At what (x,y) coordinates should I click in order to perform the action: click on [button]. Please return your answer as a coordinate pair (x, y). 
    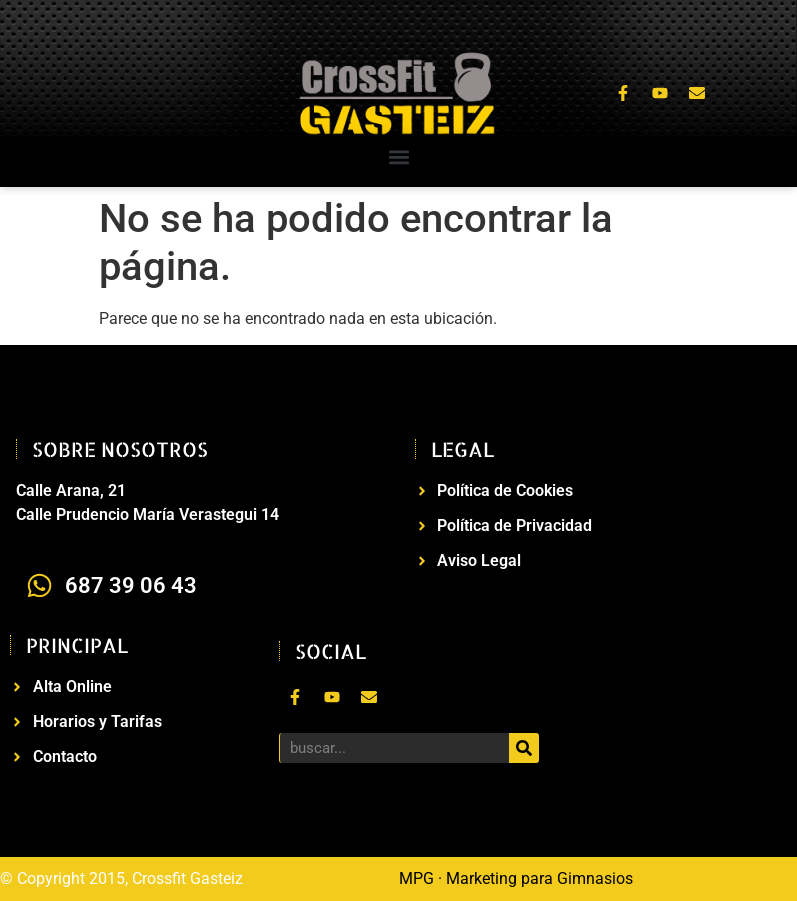
    Looking at the image, I should click on (398, 156).